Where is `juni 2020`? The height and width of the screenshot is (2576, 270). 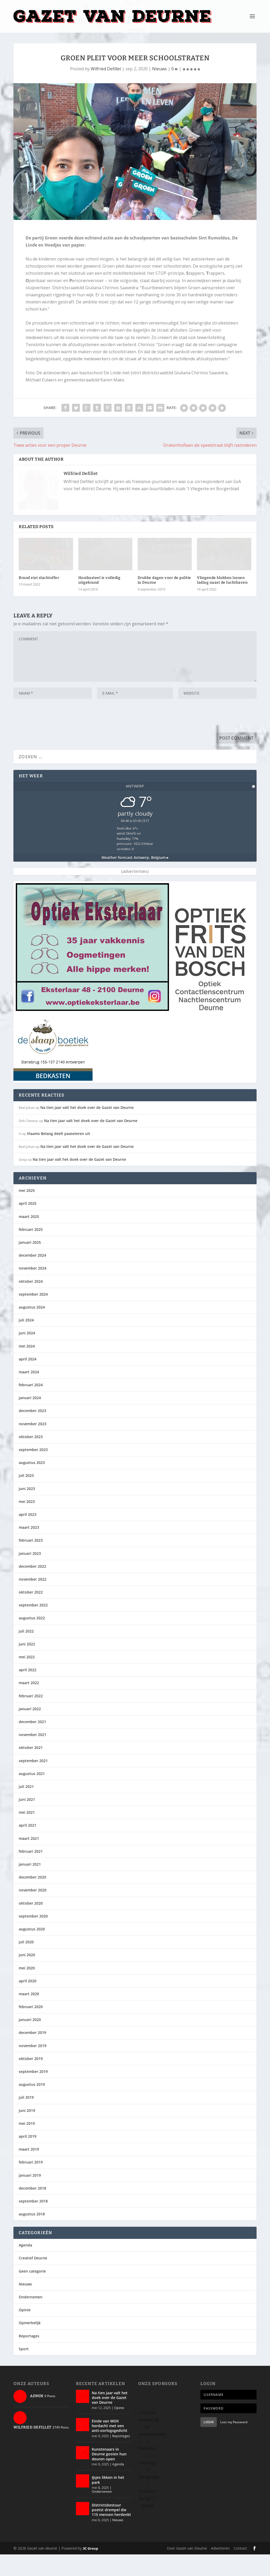 juni 2020 is located at coordinates (27, 1976).